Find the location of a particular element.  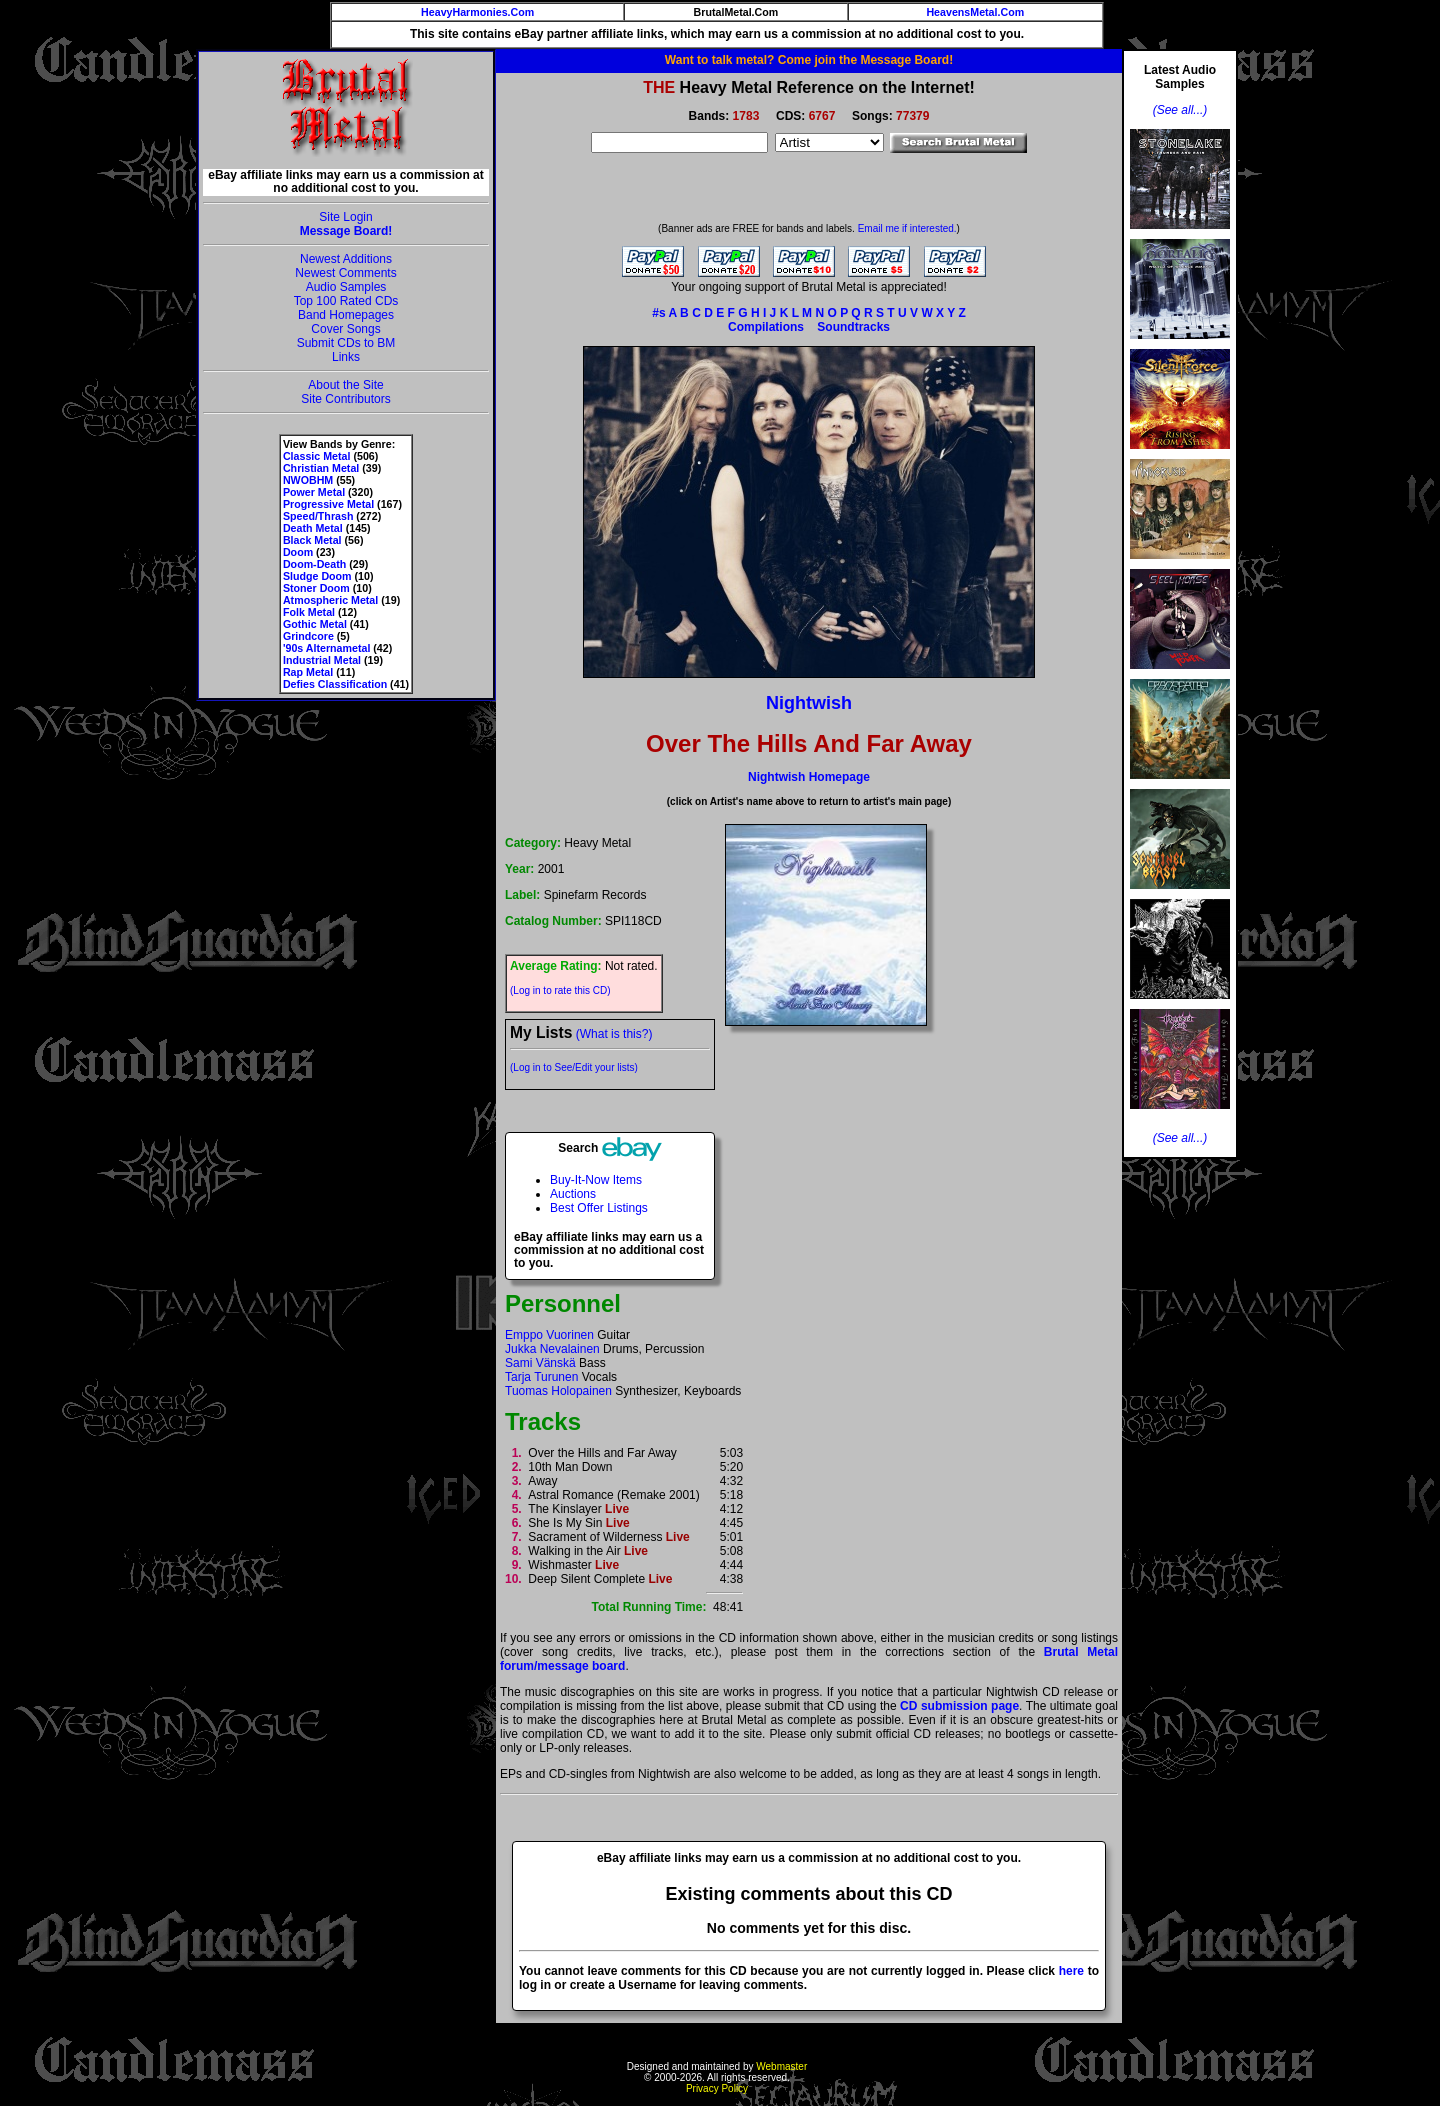

Atmospheric Metal is located at coordinates (330, 600).